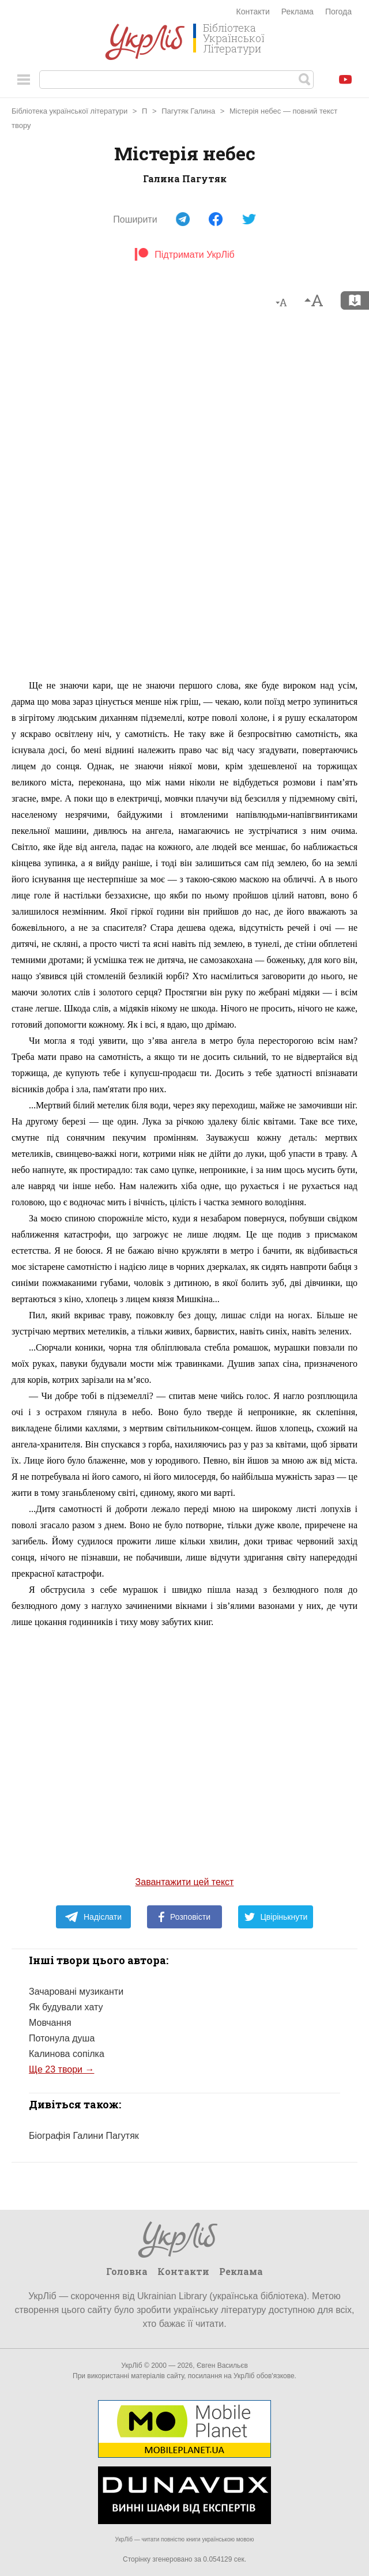  I want to click on Як будували хату, so click(66, 2007).